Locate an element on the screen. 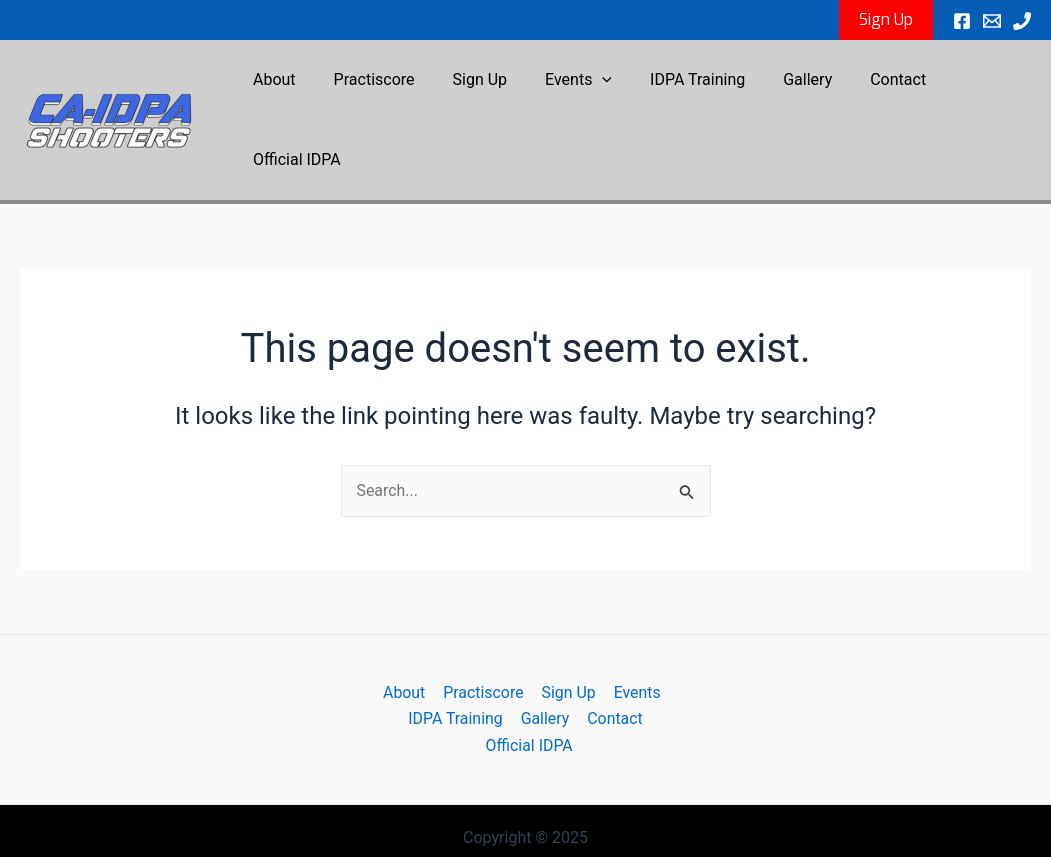 Image resolution: width=1051 pixels, height=857 pixels. [button] is located at coordinates (886, 20).